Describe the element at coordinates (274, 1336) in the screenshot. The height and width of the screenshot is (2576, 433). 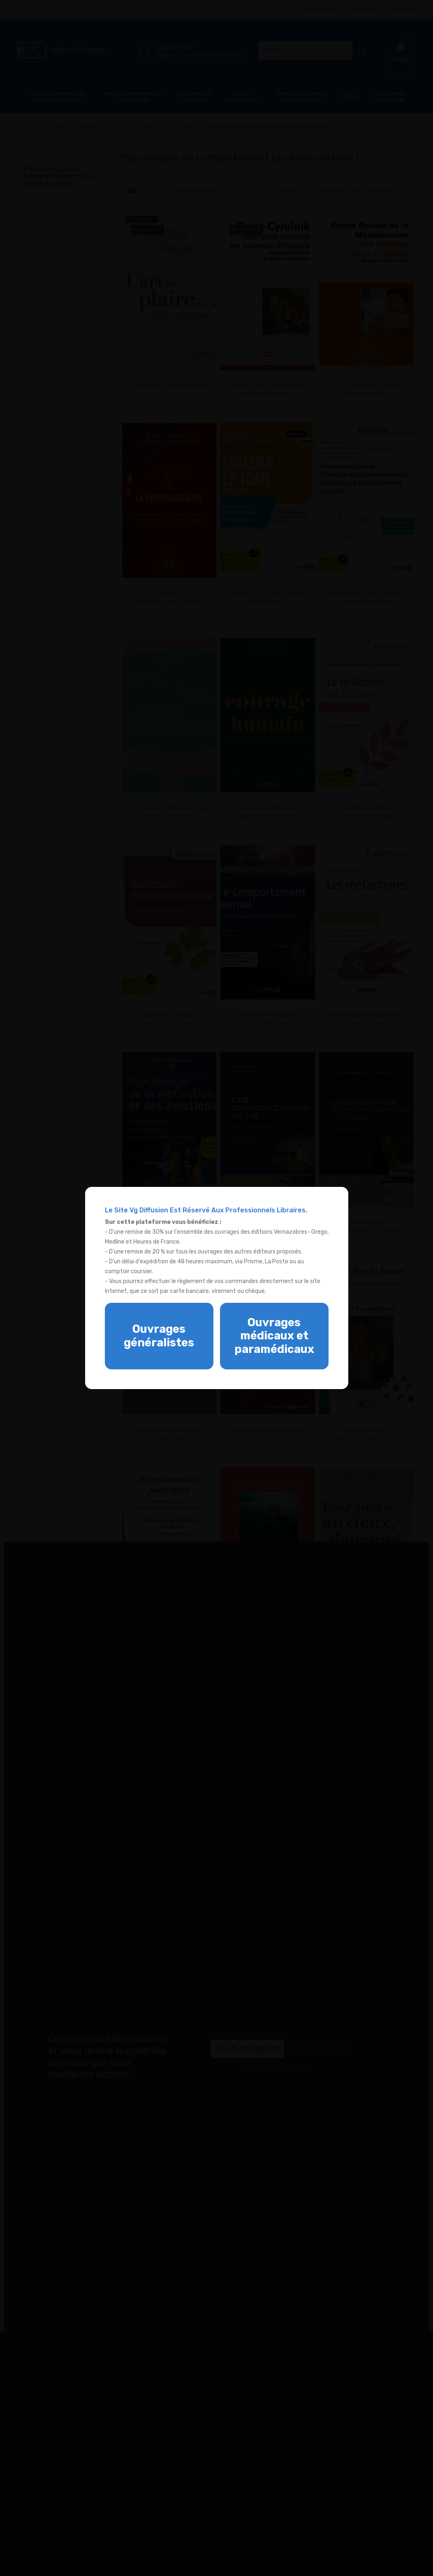
I see `Ouvrages médicaux et paramédicaux` at that location.